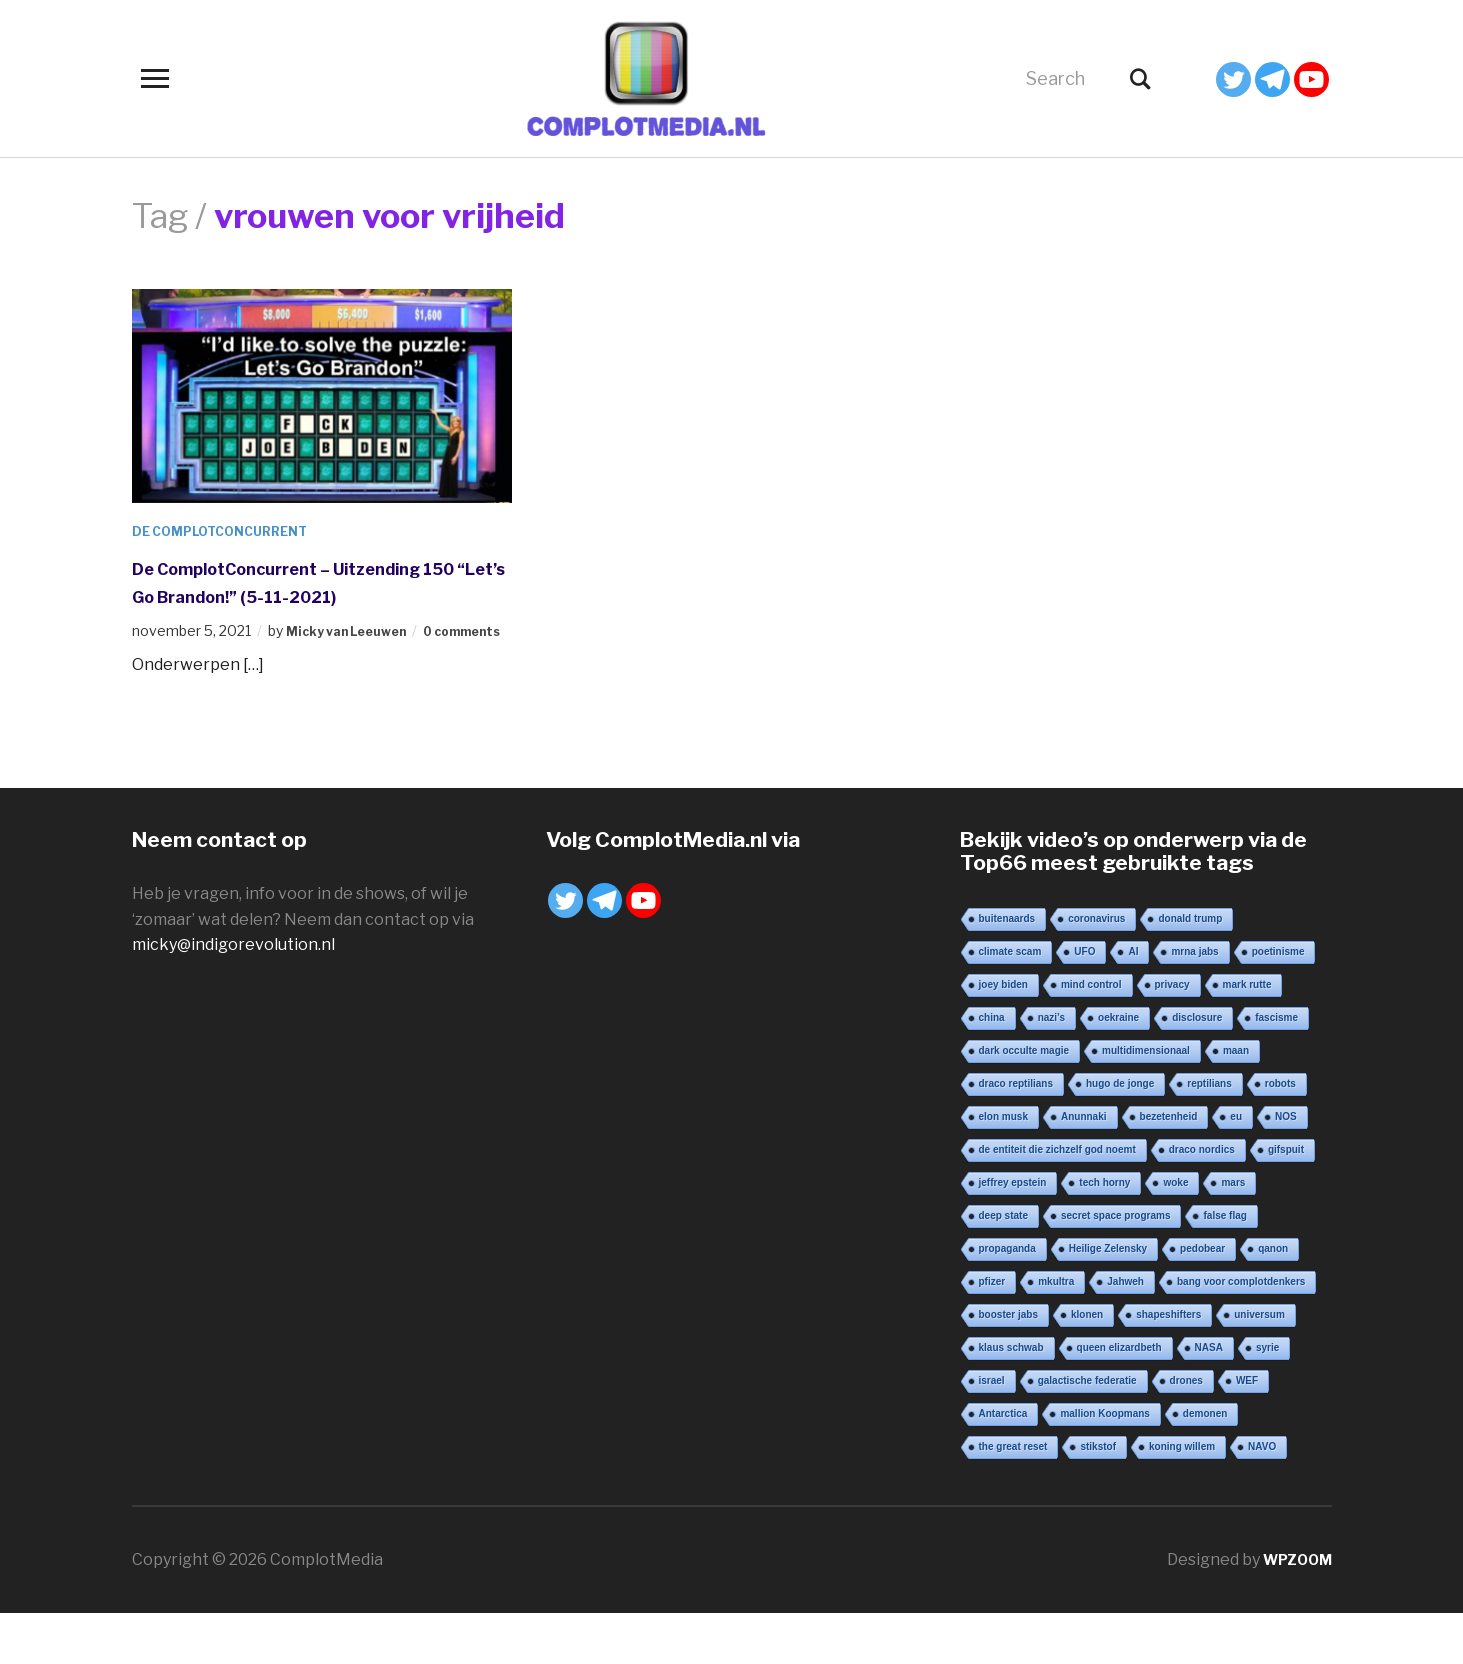  What do you see at coordinates (1205, 1464) in the screenshot?
I see `demonen` at bounding box center [1205, 1464].